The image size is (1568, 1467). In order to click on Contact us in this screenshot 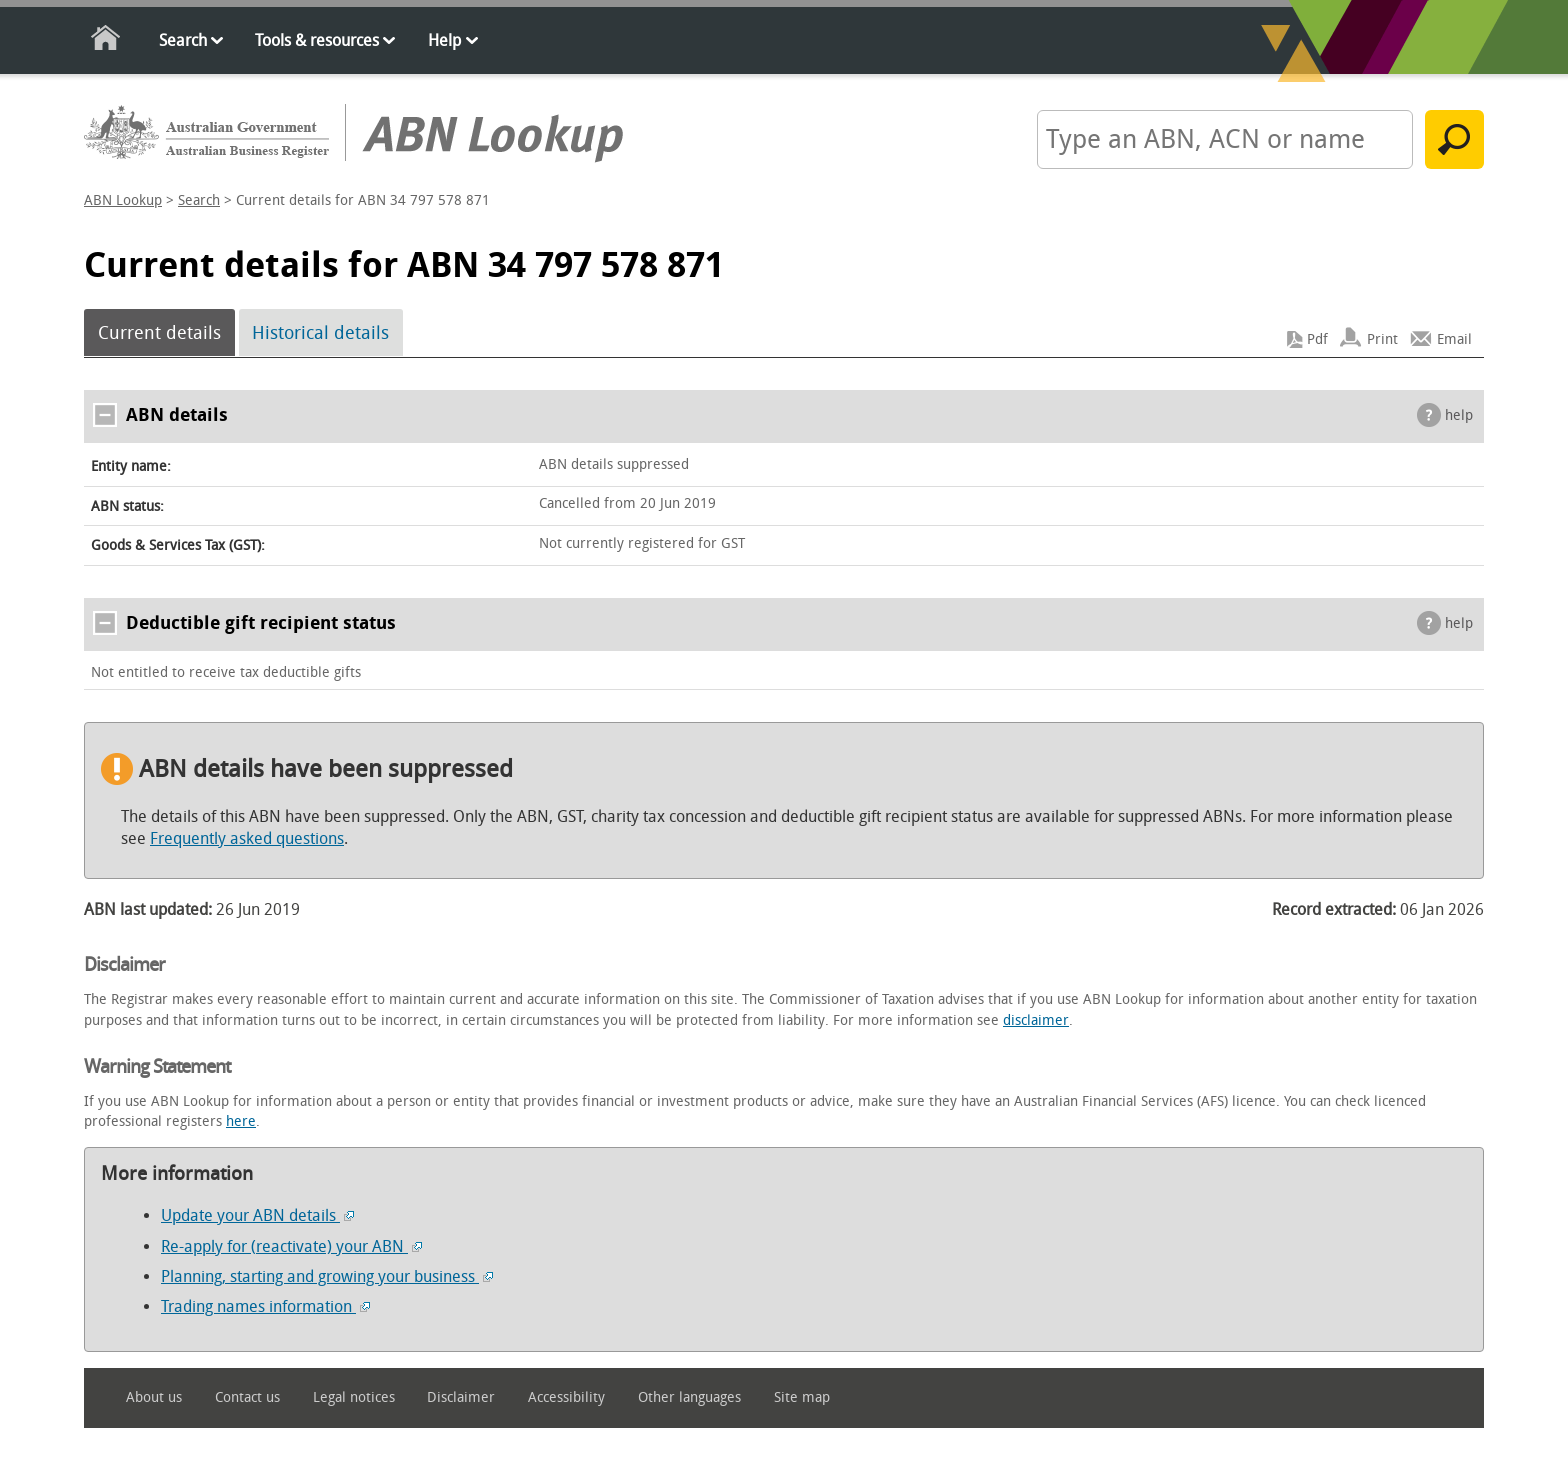, I will do `click(247, 1397)`.